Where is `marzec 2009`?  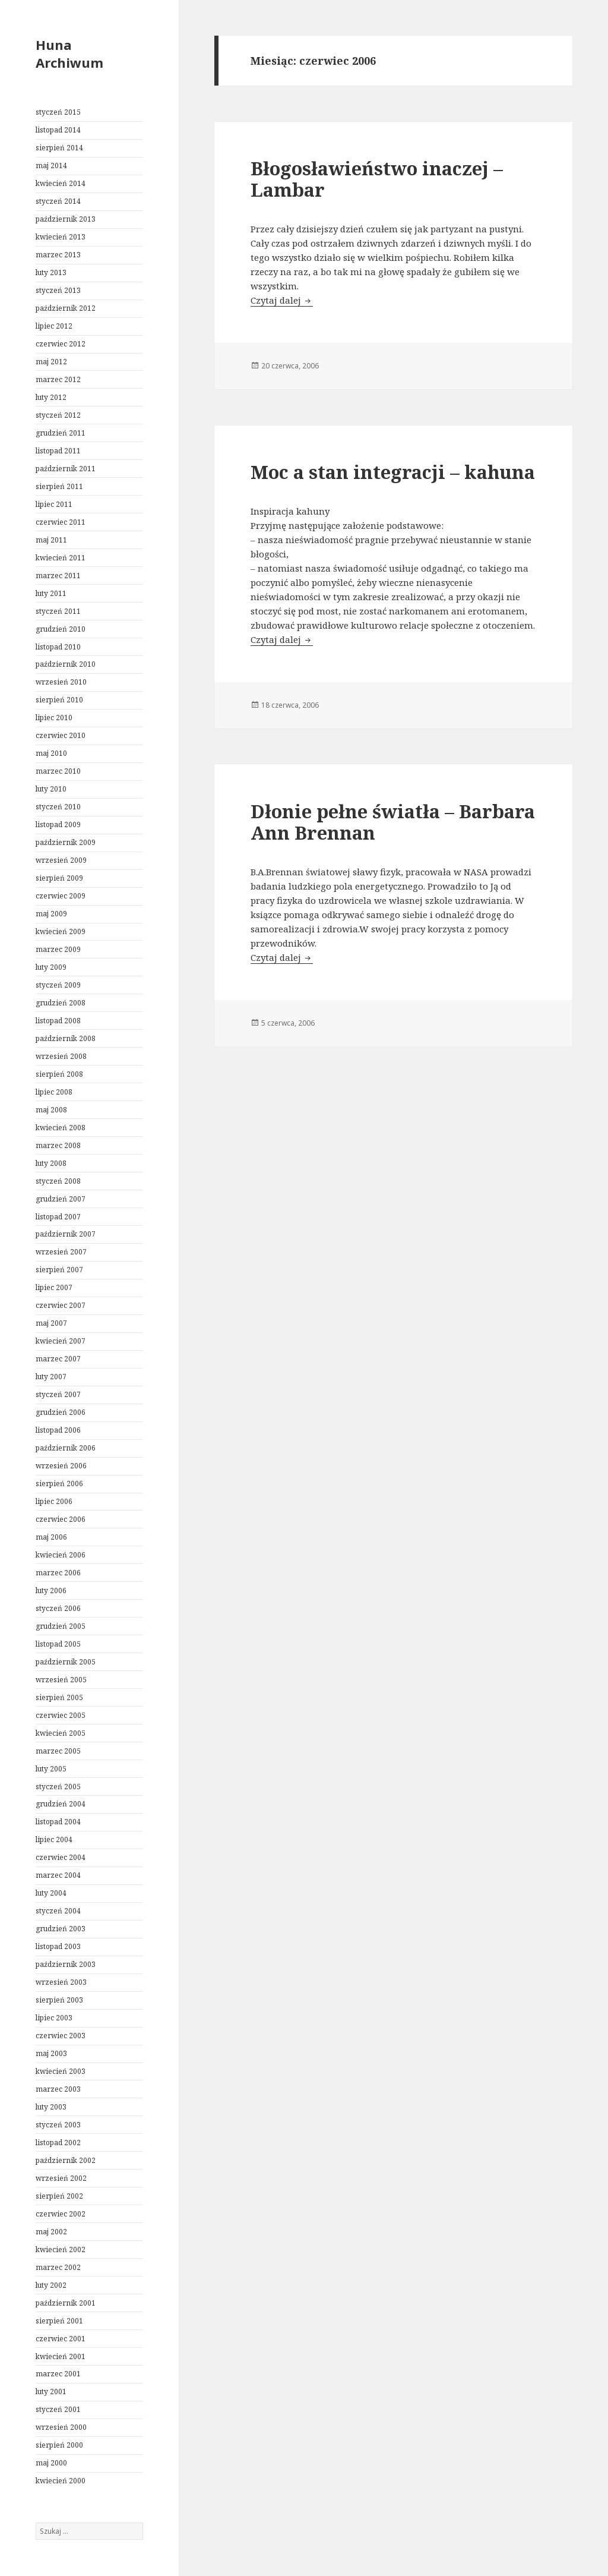
marzec 2009 is located at coordinates (58, 949).